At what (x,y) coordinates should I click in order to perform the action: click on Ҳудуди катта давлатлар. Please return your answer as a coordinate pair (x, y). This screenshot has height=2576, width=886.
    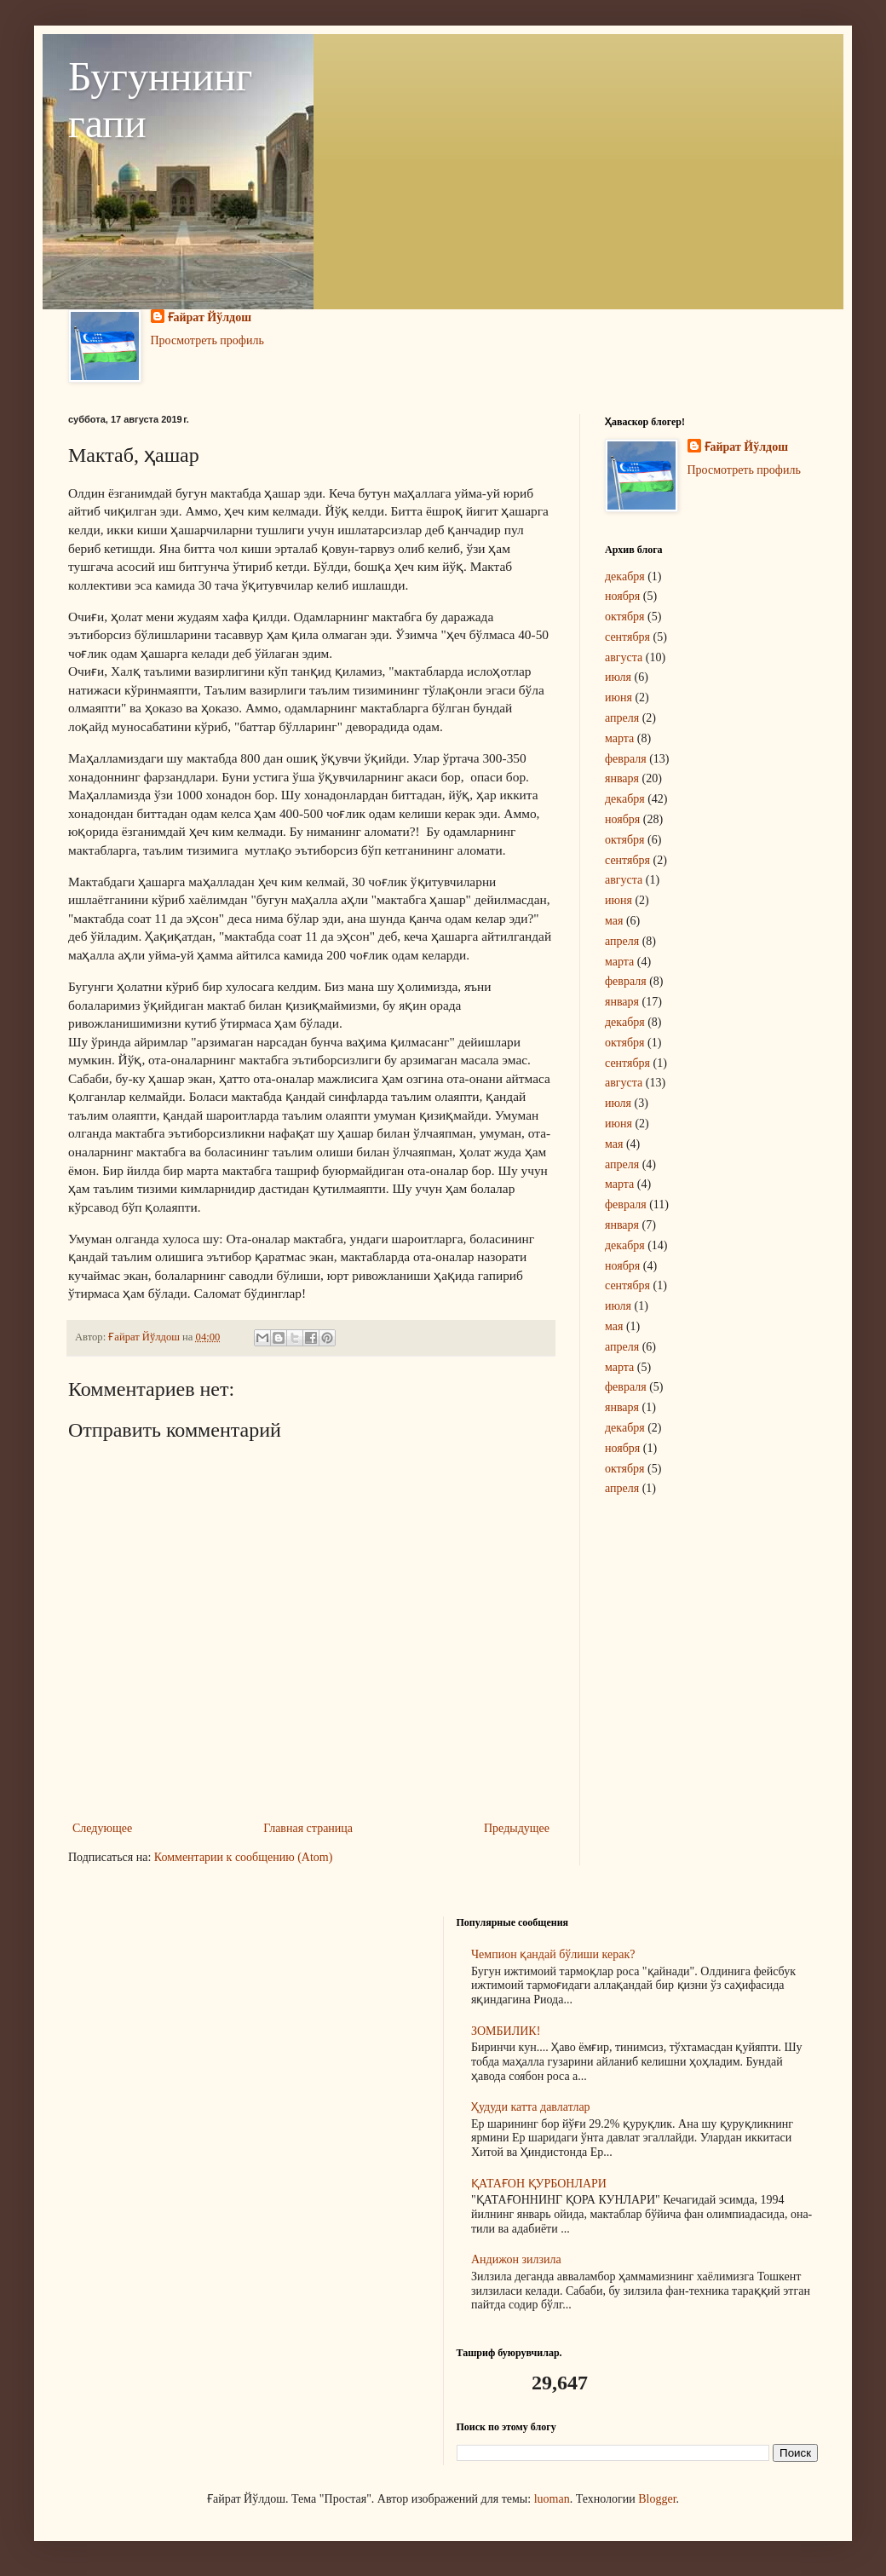
    Looking at the image, I should click on (530, 2107).